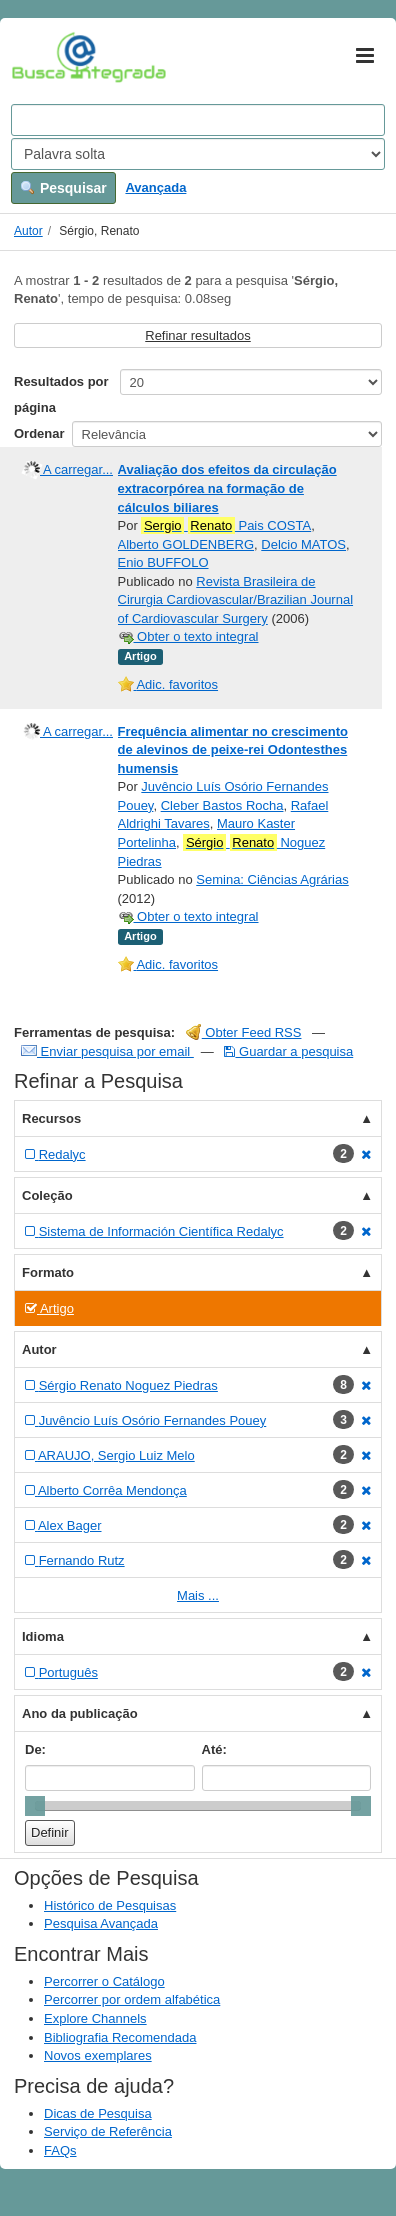  I want to click on [Search type], so click(198, 154).